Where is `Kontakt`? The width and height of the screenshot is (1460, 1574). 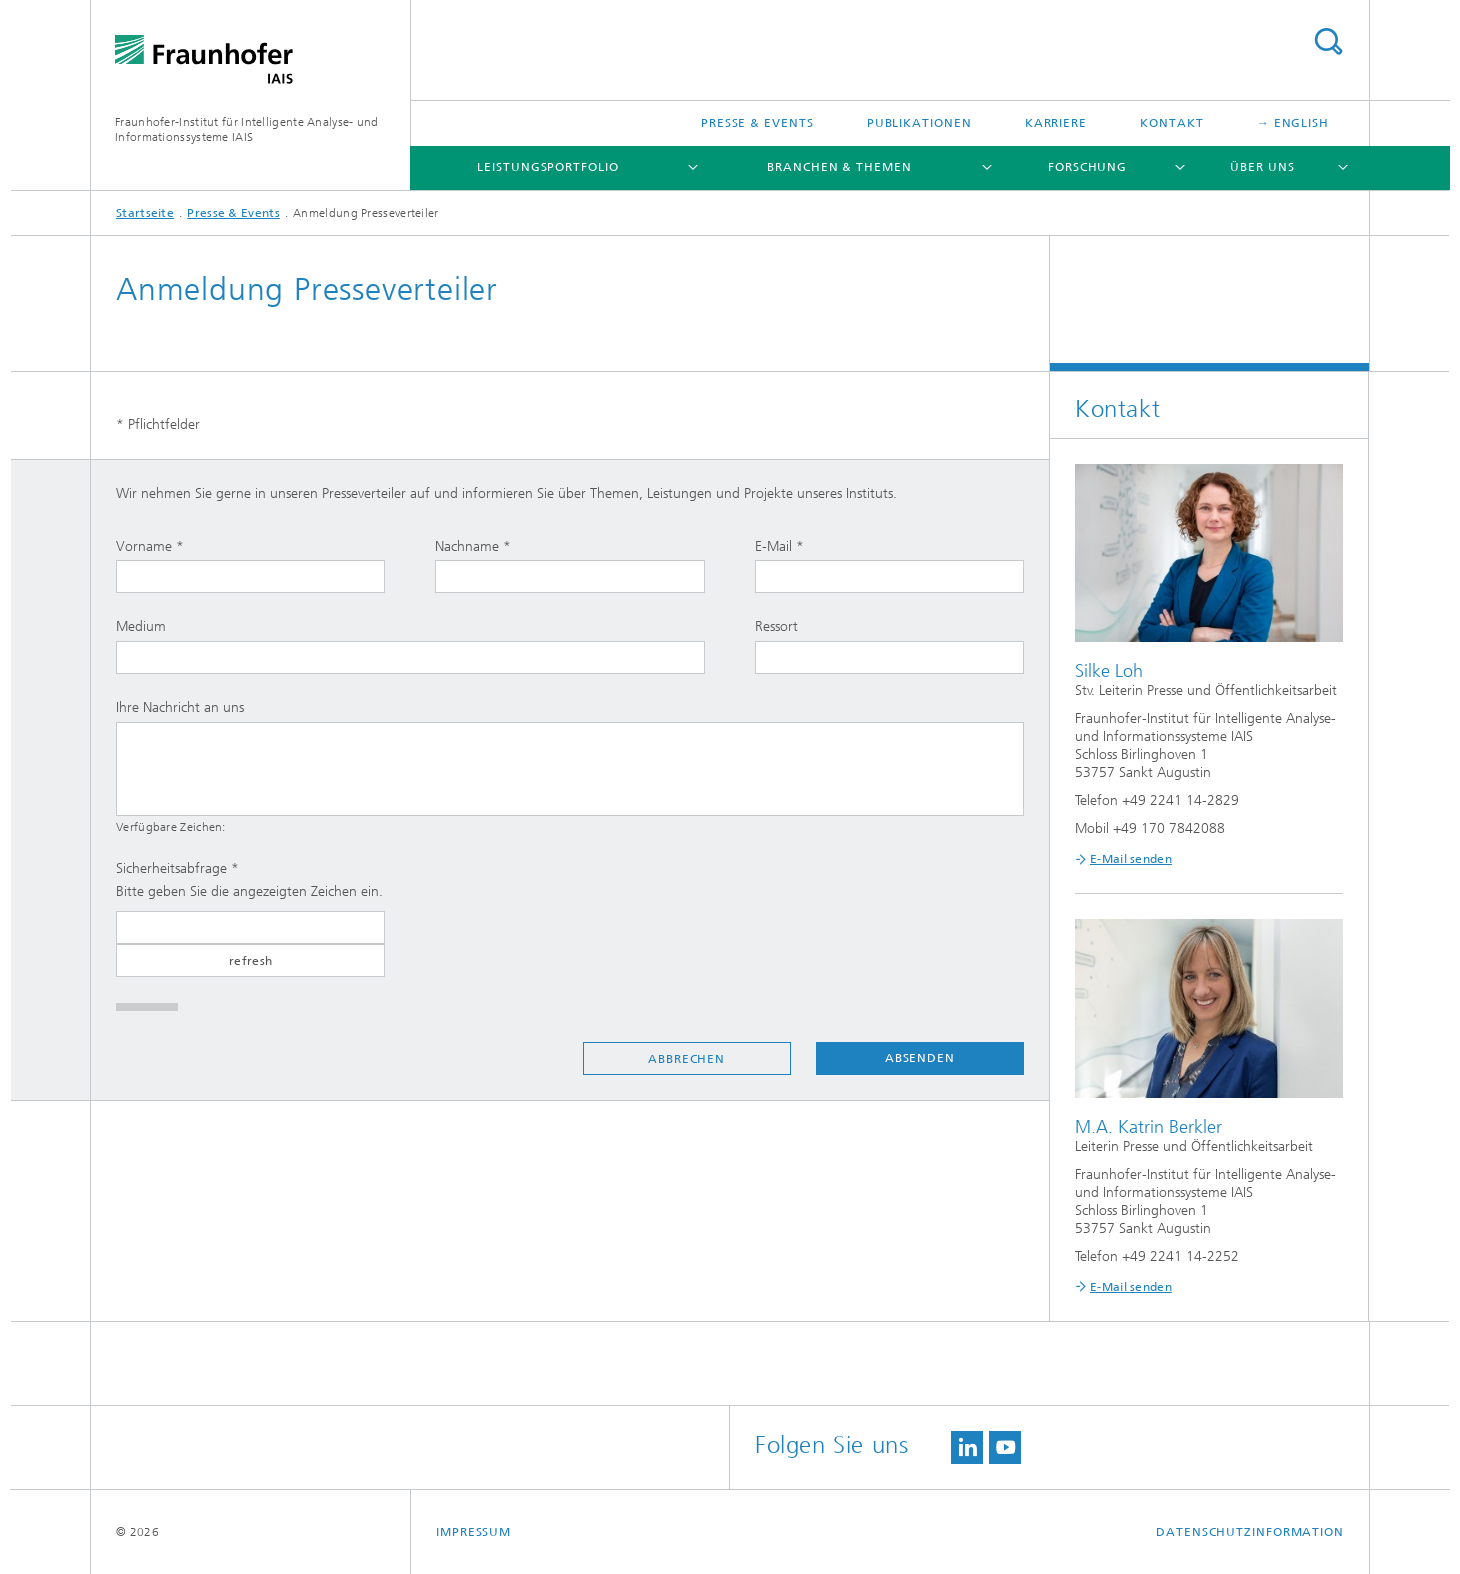 Kontakt is located at coordinates (1171, 123).